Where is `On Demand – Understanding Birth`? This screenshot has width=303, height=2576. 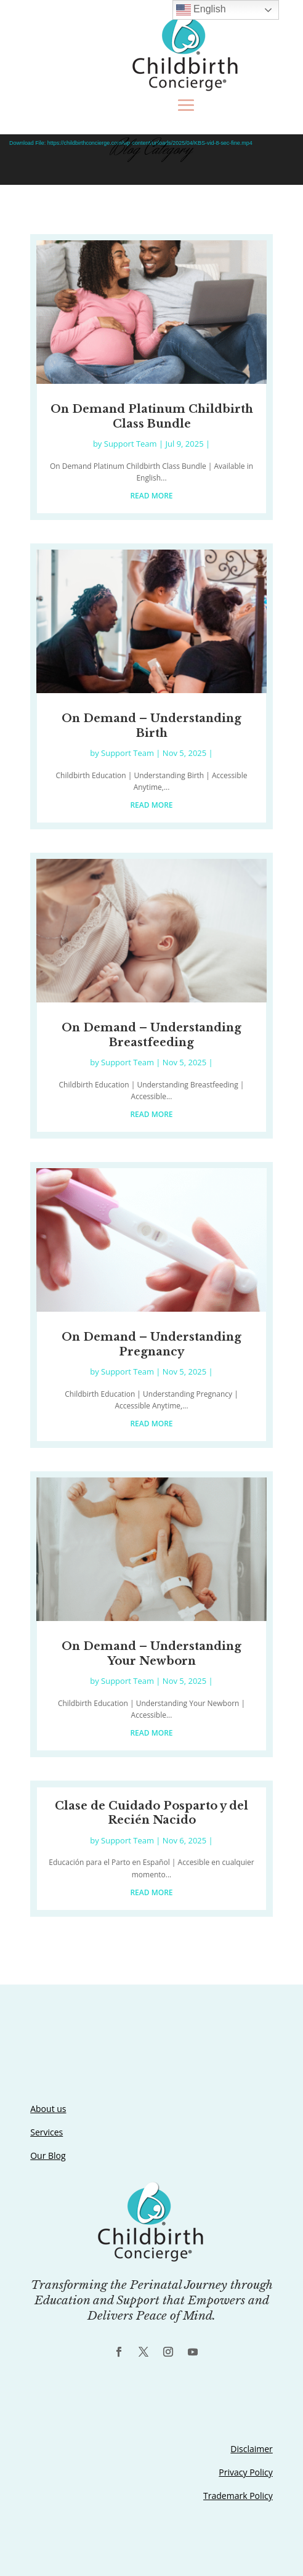 On Demand – Understanding Birth is located at coordinates (151, 725).